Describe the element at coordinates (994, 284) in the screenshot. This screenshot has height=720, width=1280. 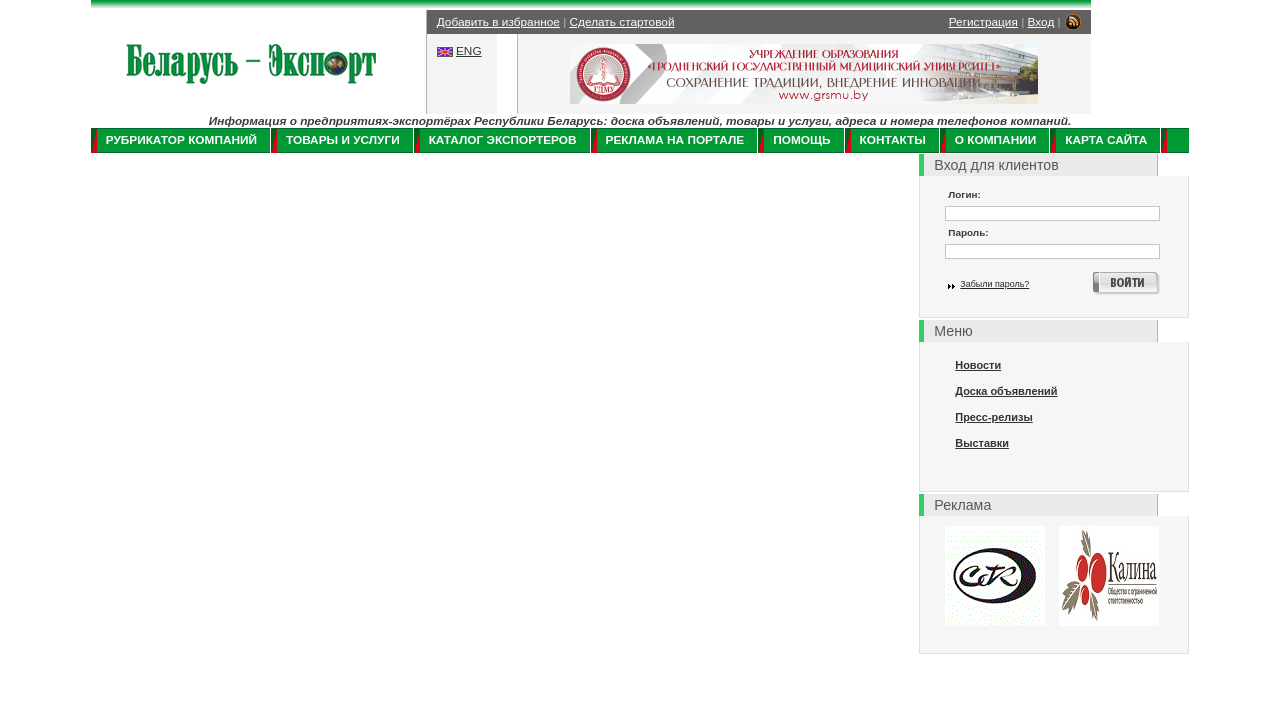
I see `Забыли пароль?` at that location.